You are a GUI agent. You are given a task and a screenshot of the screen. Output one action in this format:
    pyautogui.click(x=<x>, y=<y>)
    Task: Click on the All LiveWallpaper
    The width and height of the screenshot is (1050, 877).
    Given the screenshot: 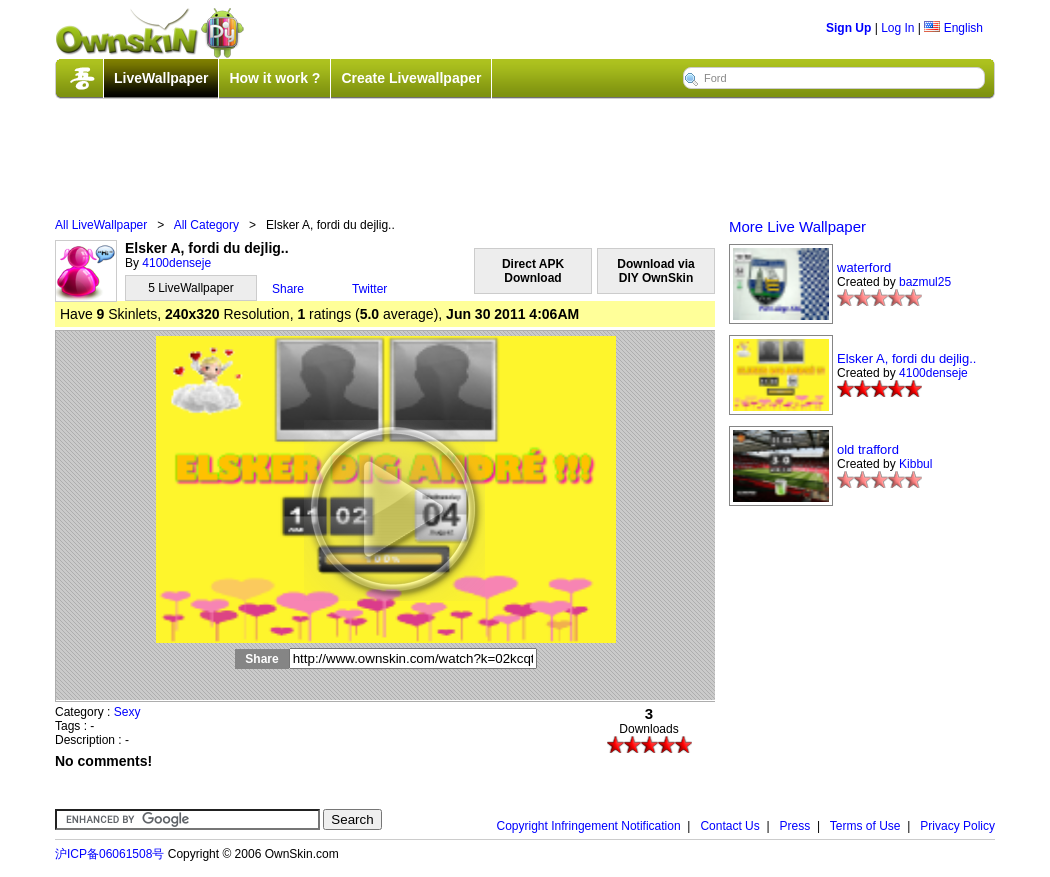 What is the action you would take?
    pyautogui.click(x=101, y=225)
    